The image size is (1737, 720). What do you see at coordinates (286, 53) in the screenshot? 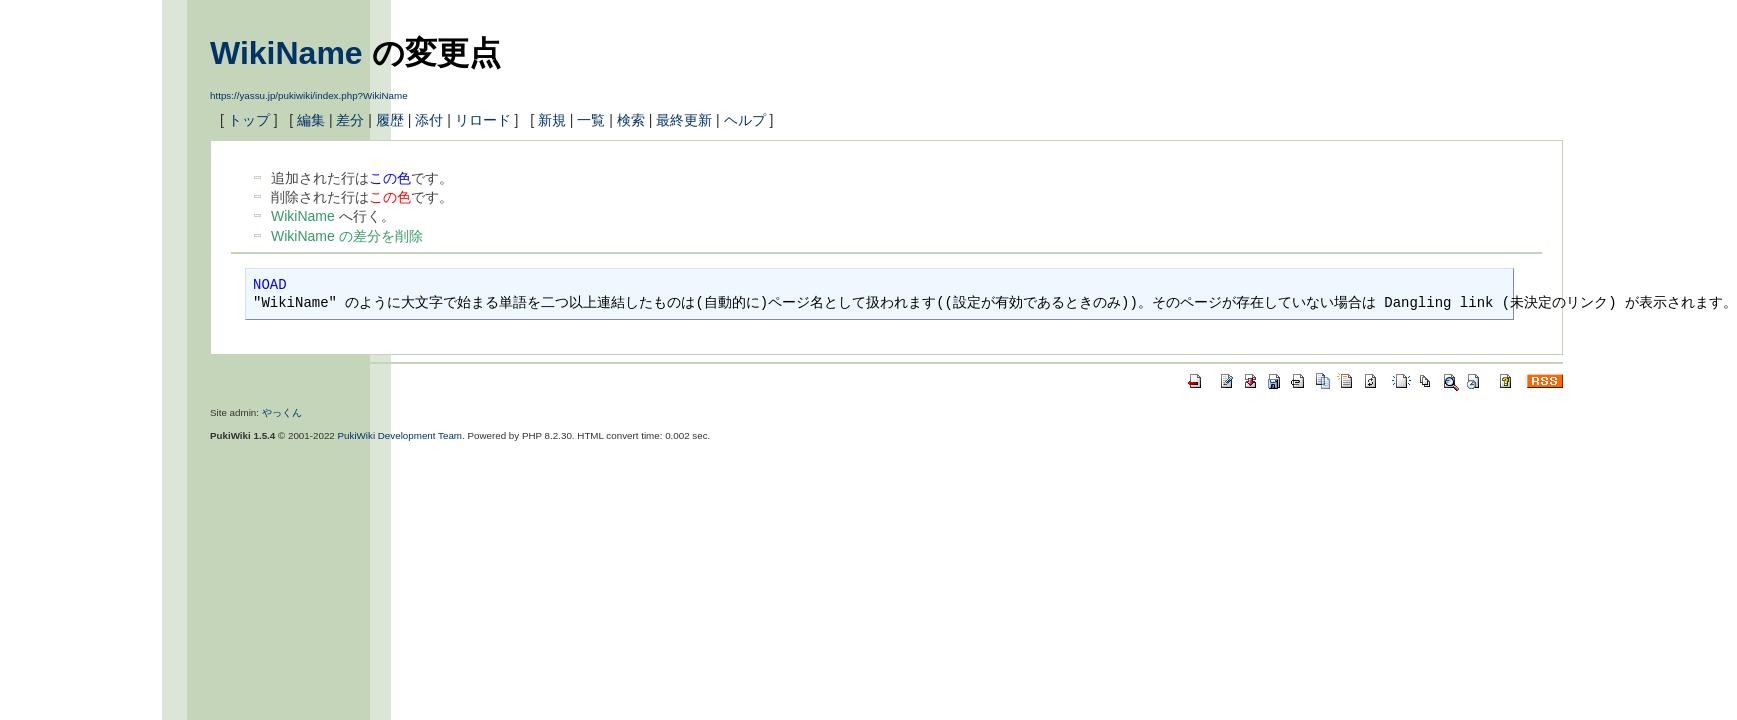
I see `WikiName` at bounding box center [286, 53].